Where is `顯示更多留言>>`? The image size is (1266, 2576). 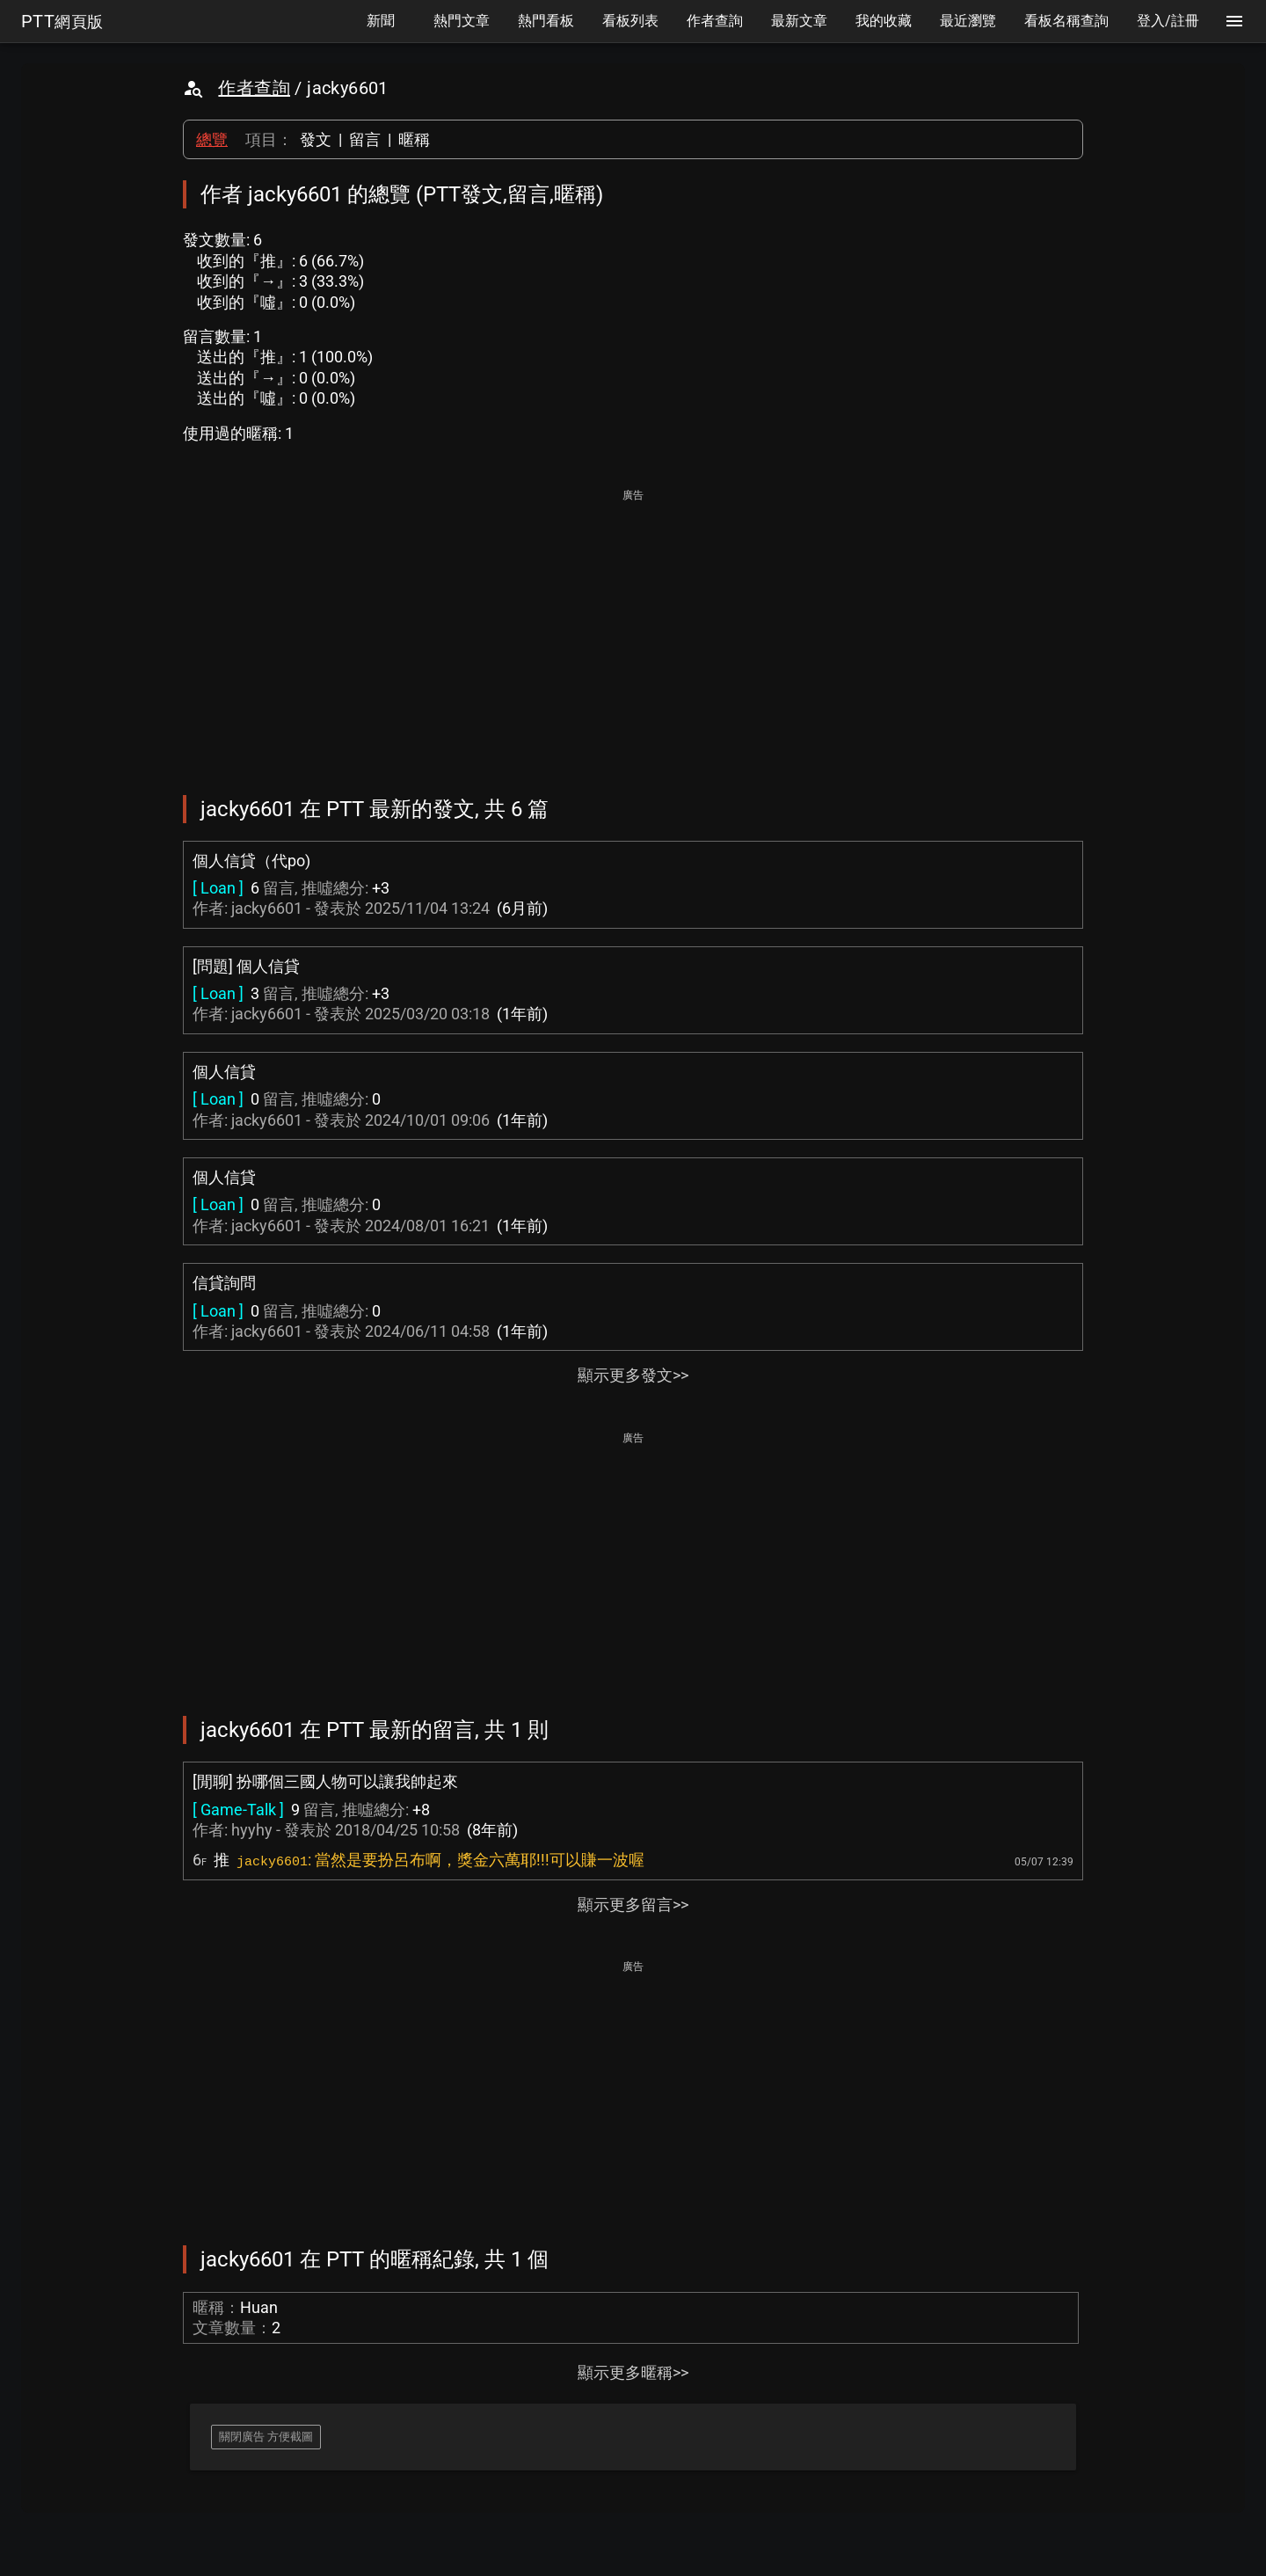 顯示更多留言>> is located at coordinates (633, 1904).